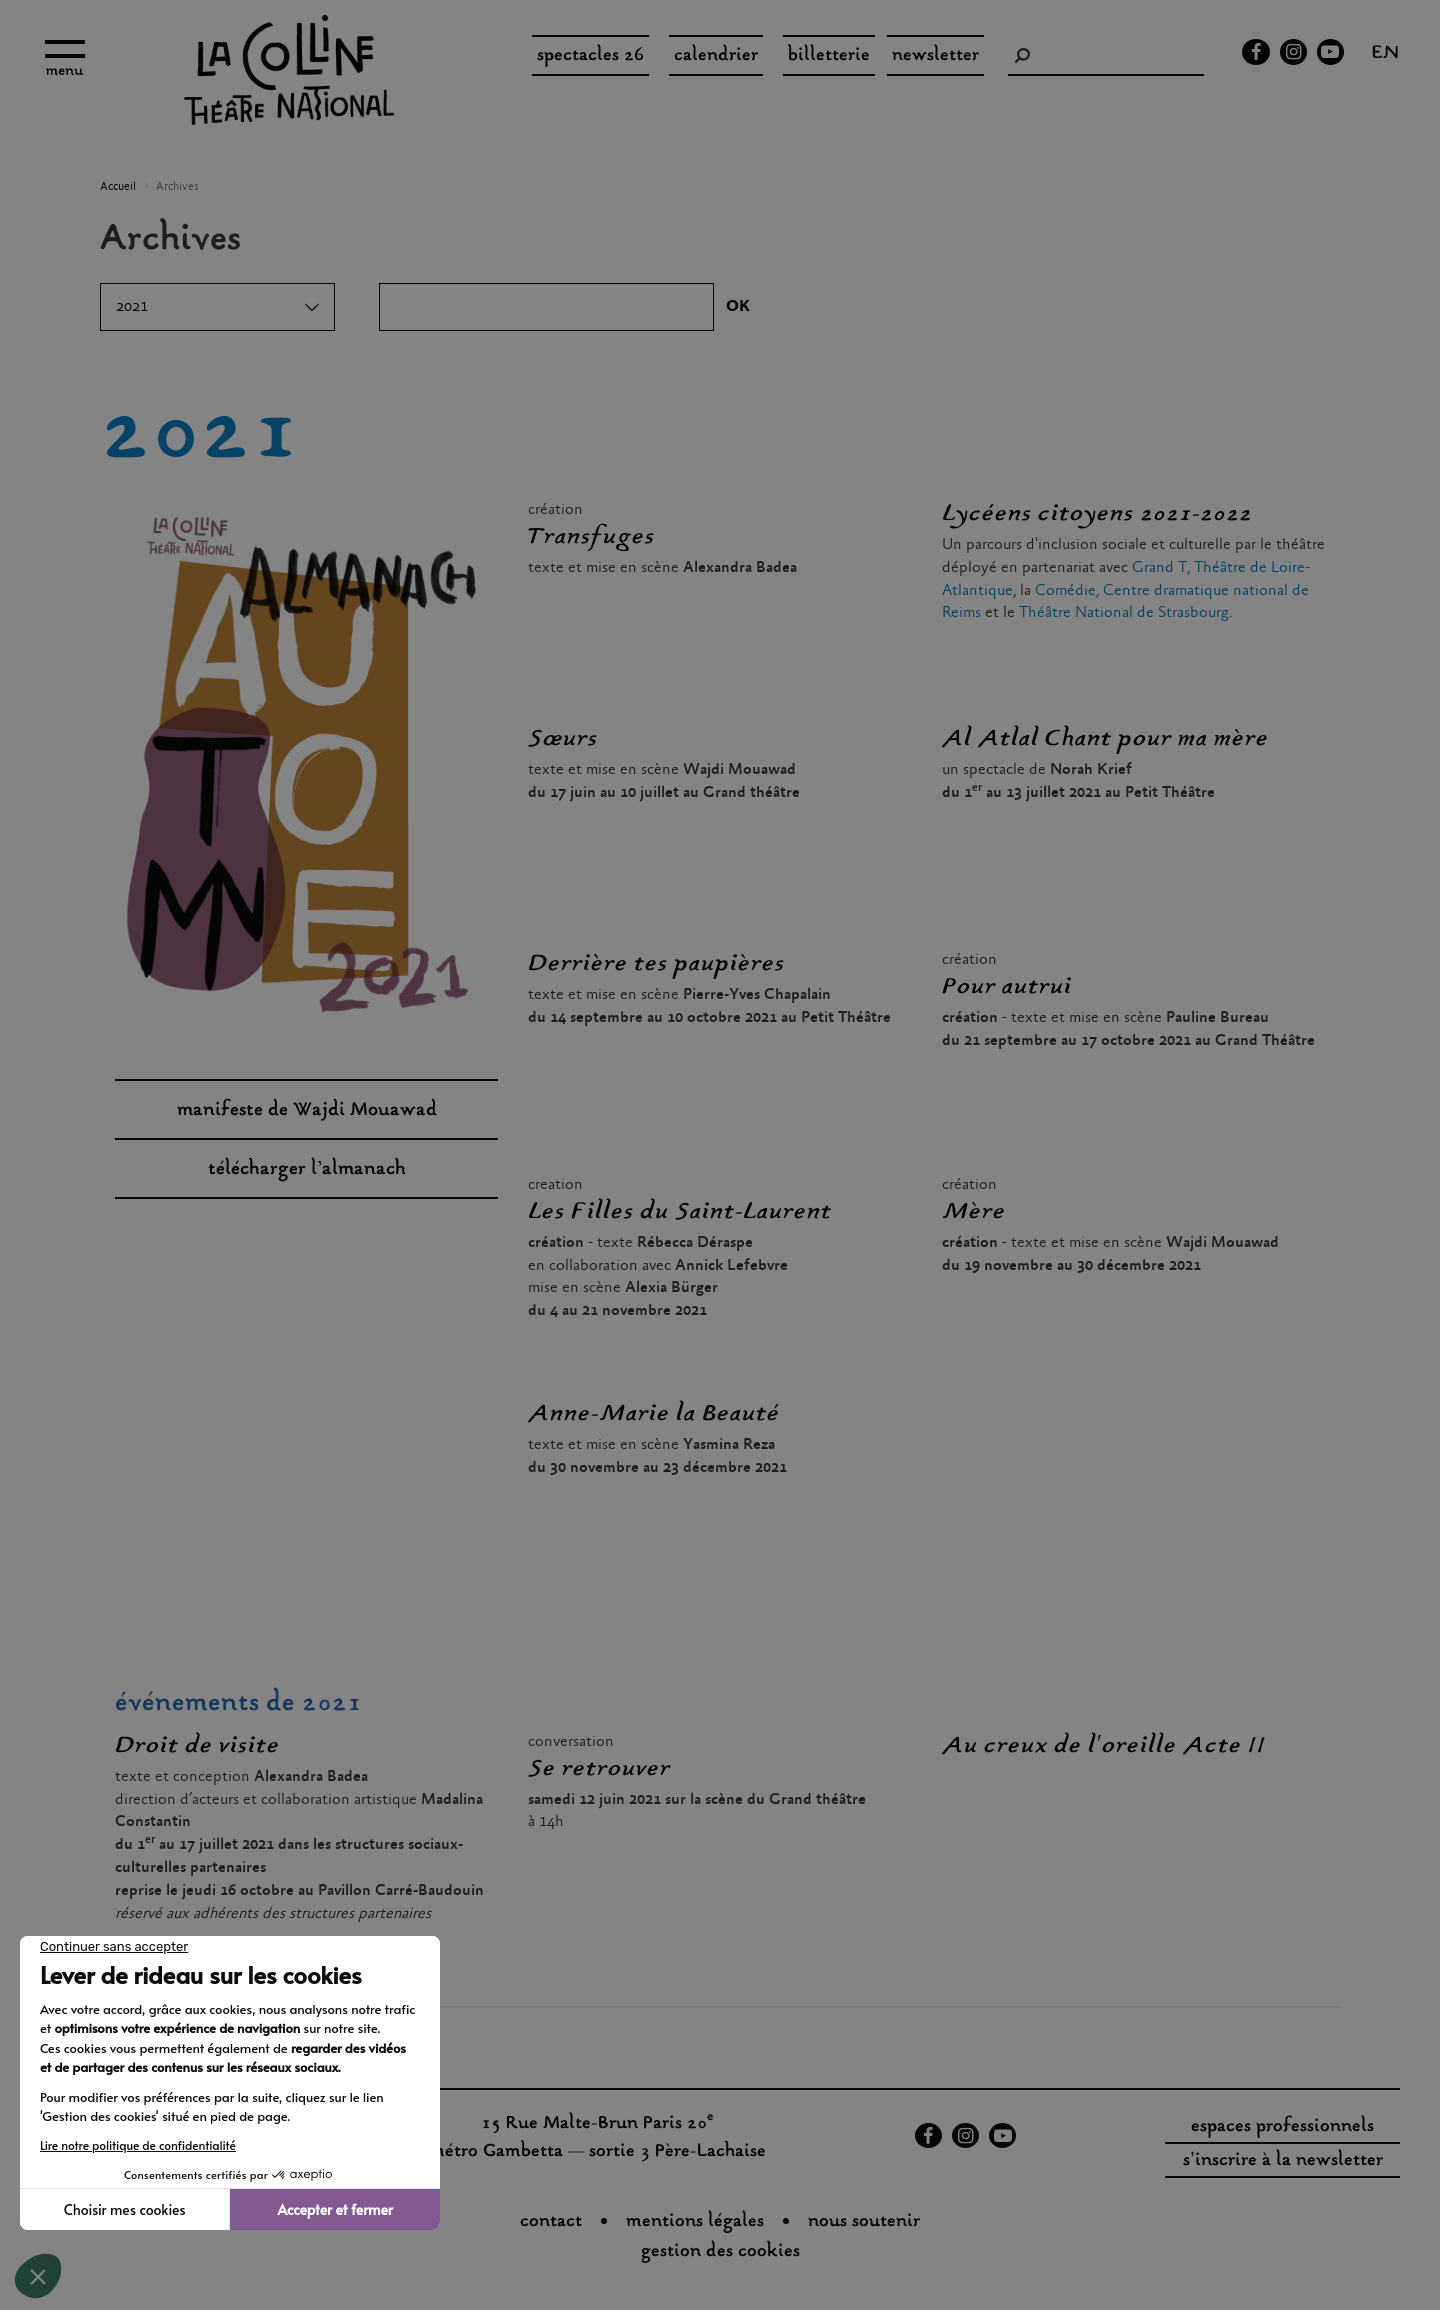 This screenshot has height=2310, width=1440. I want to click on 2021, so click(132, 306).